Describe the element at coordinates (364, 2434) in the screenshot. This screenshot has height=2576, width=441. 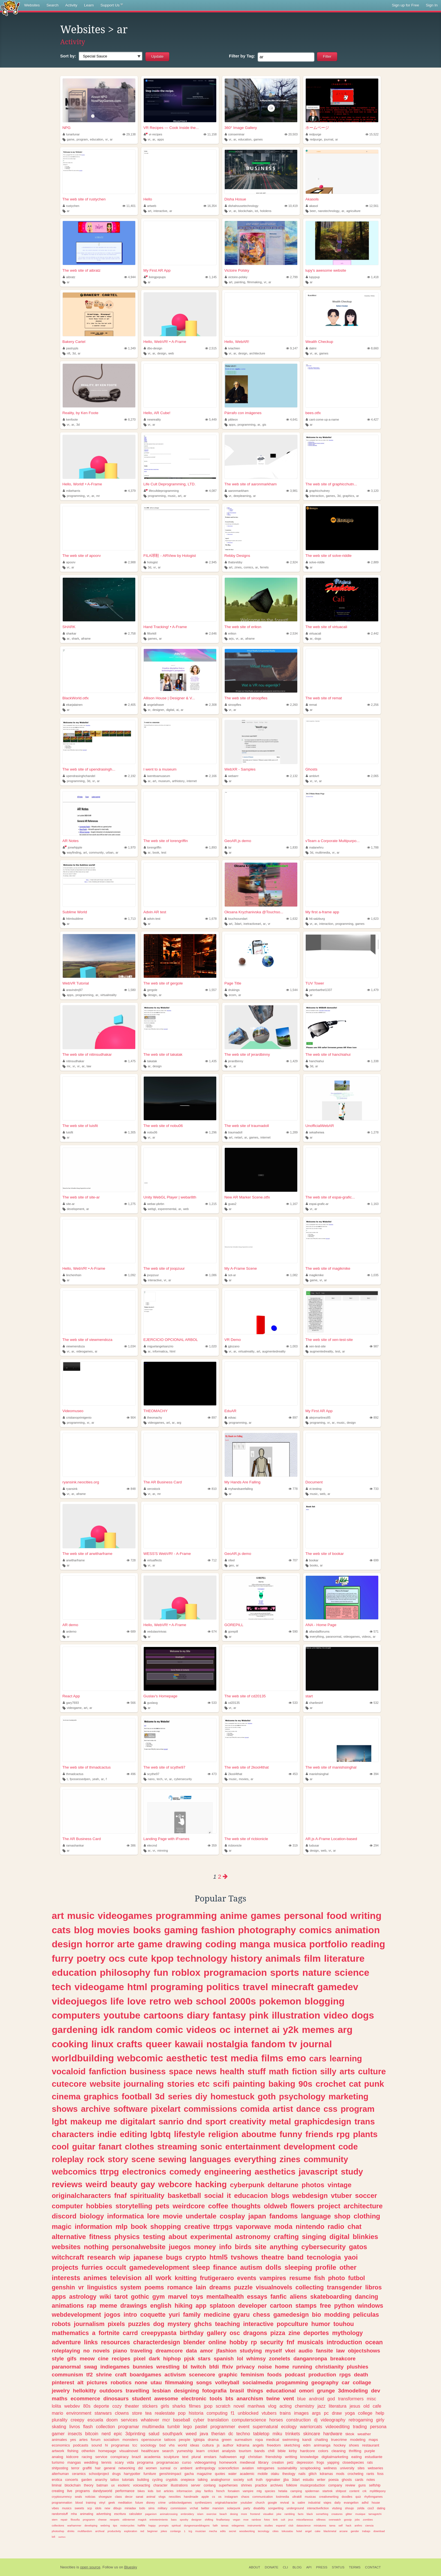
I see `weather` at that location.